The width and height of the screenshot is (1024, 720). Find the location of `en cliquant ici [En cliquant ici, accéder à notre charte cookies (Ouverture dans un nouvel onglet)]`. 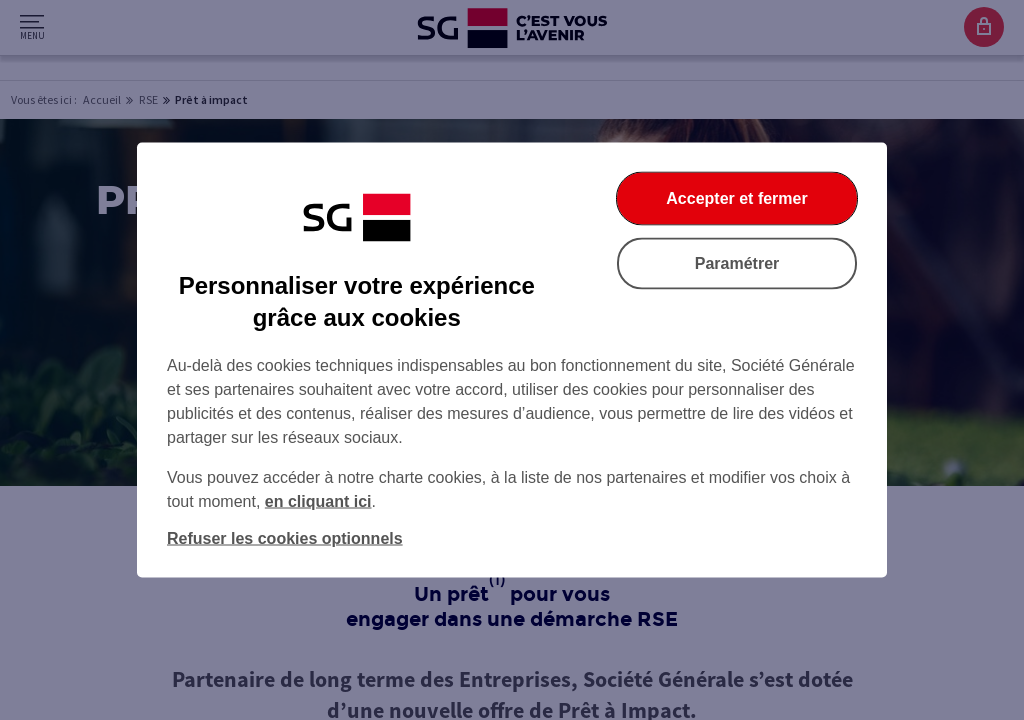

en cliquant ici [En cliquant ici, accéder à notre charte cookies (Ouverture dans un nouvel onglet)] is located at coordinates (318, 501).